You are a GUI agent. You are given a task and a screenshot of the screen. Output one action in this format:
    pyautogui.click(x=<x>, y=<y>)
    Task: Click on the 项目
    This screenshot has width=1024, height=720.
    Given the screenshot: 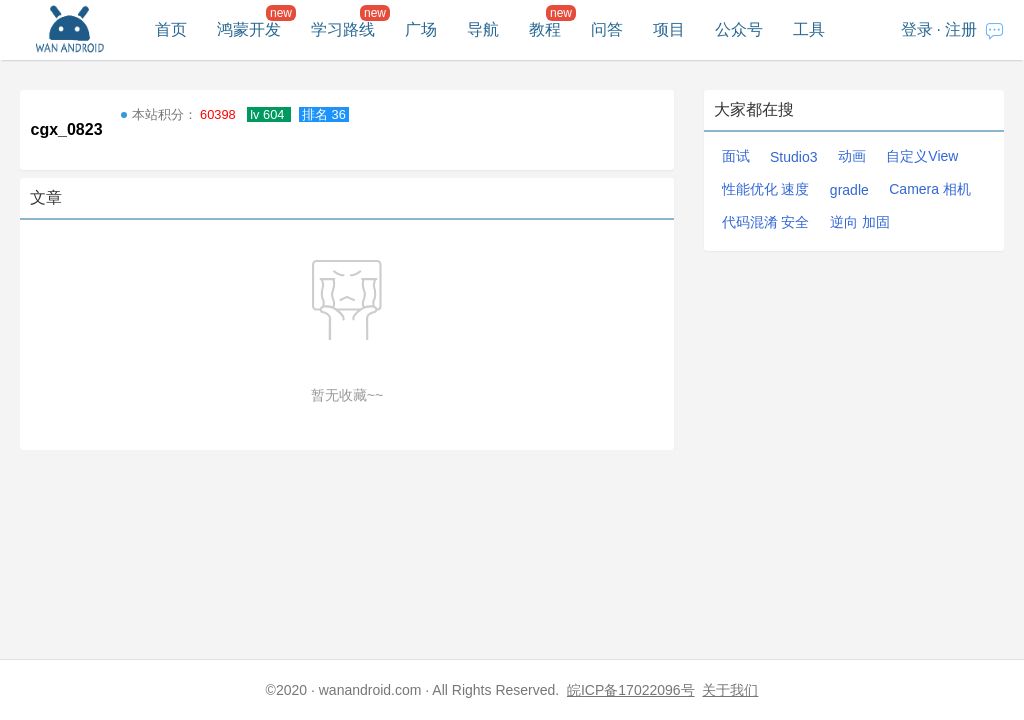 What is the action you would take?
    pyautogui.click(x=669, y=29)
    